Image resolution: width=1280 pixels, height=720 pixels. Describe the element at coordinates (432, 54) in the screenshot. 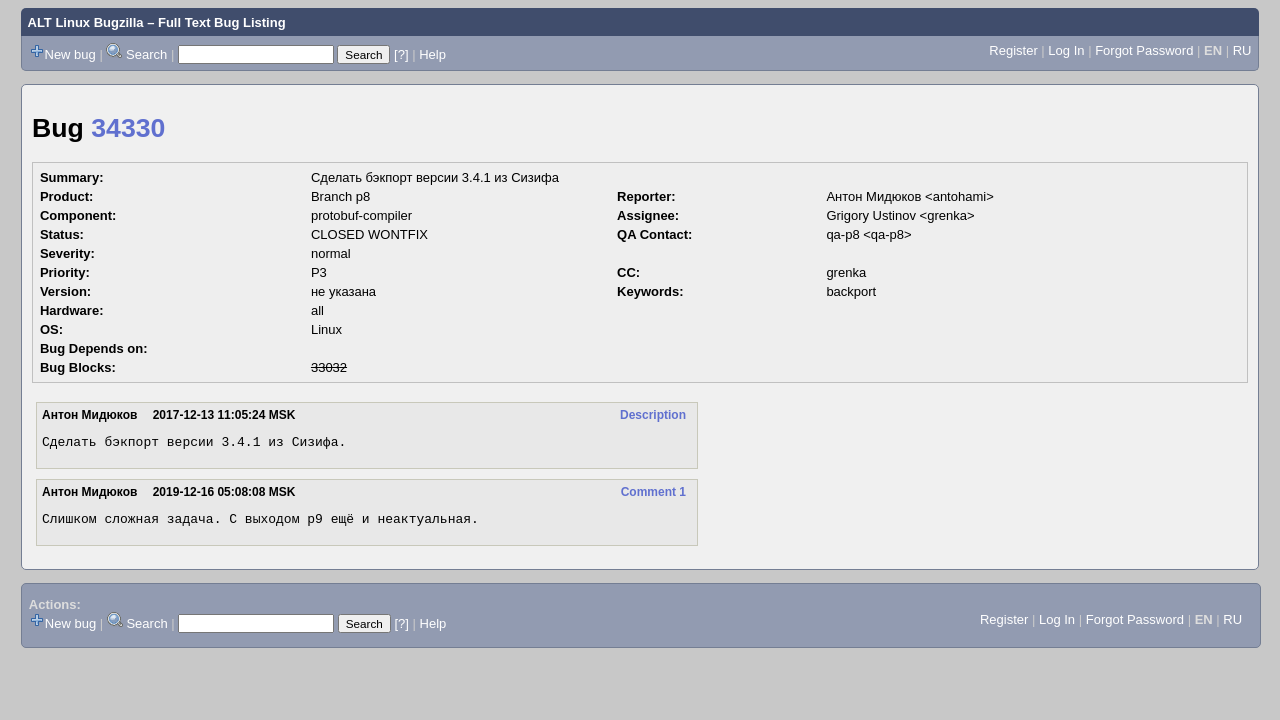

I see `Help` at that location.